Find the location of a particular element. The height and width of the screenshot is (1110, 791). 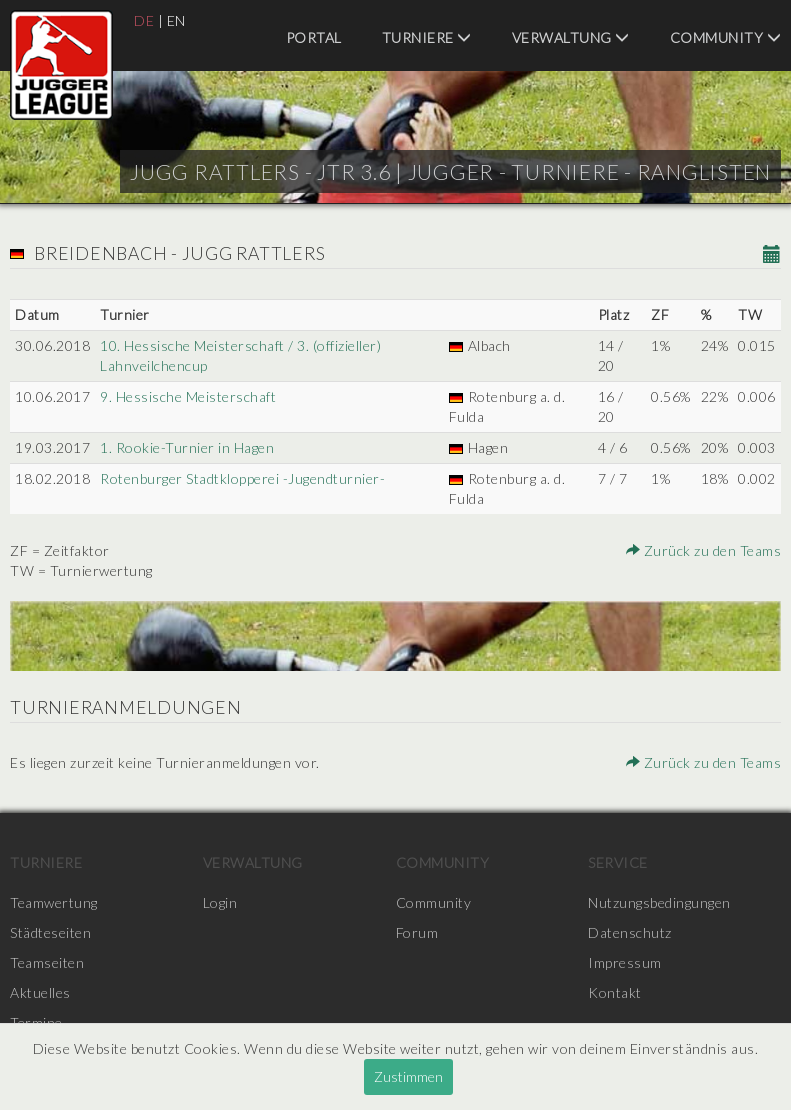

Turniere [menuitem] is located at coordinates (427, 37).